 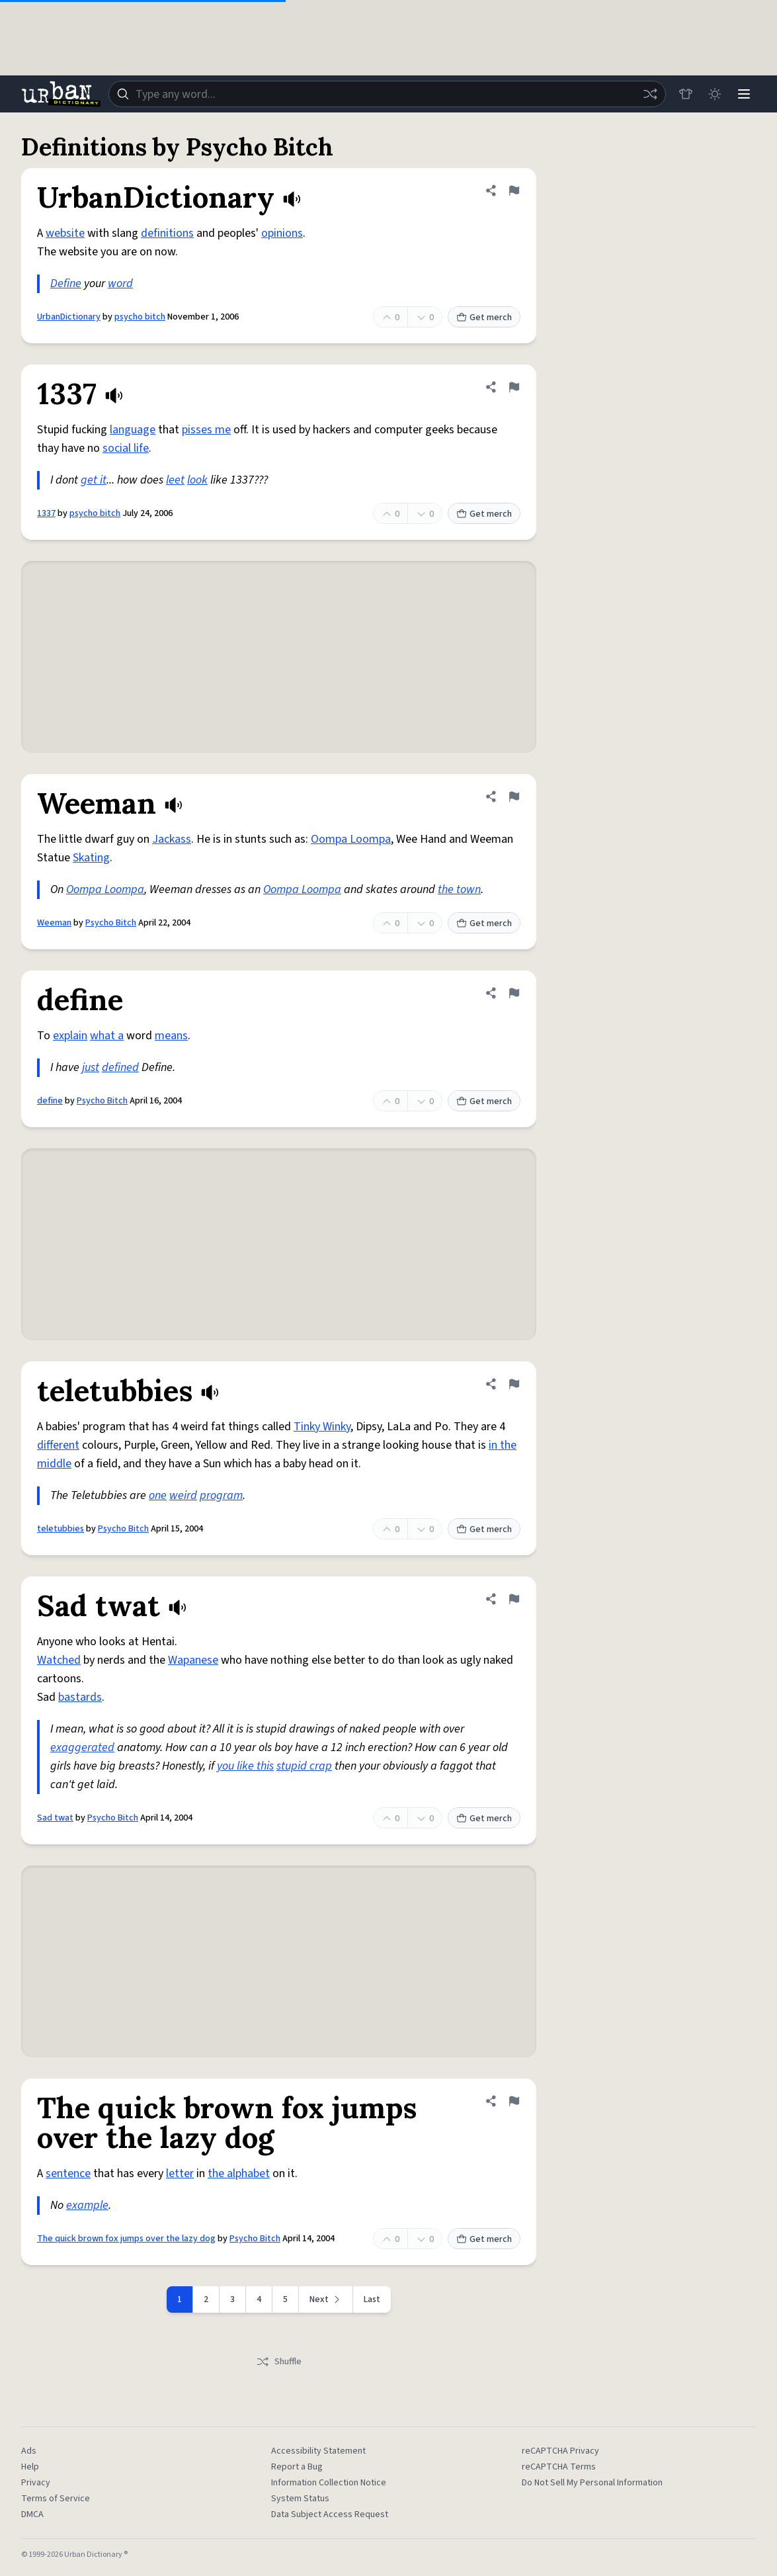 What do you see at coordinates (326, 2299) in the screenshot?
I see `[Next page]` at bounding box center [326, 2299].